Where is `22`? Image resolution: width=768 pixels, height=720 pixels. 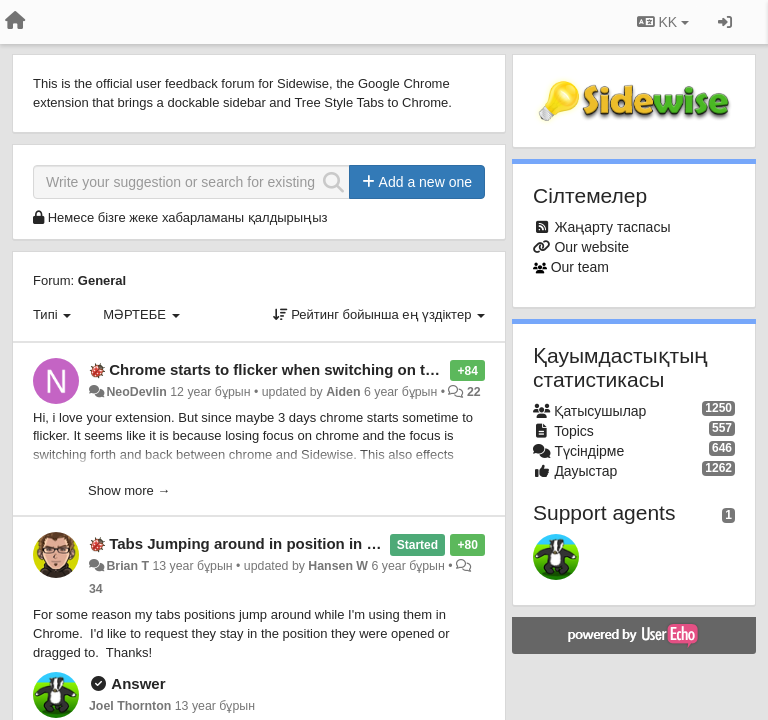 22 is located at coordinates (474, 392).